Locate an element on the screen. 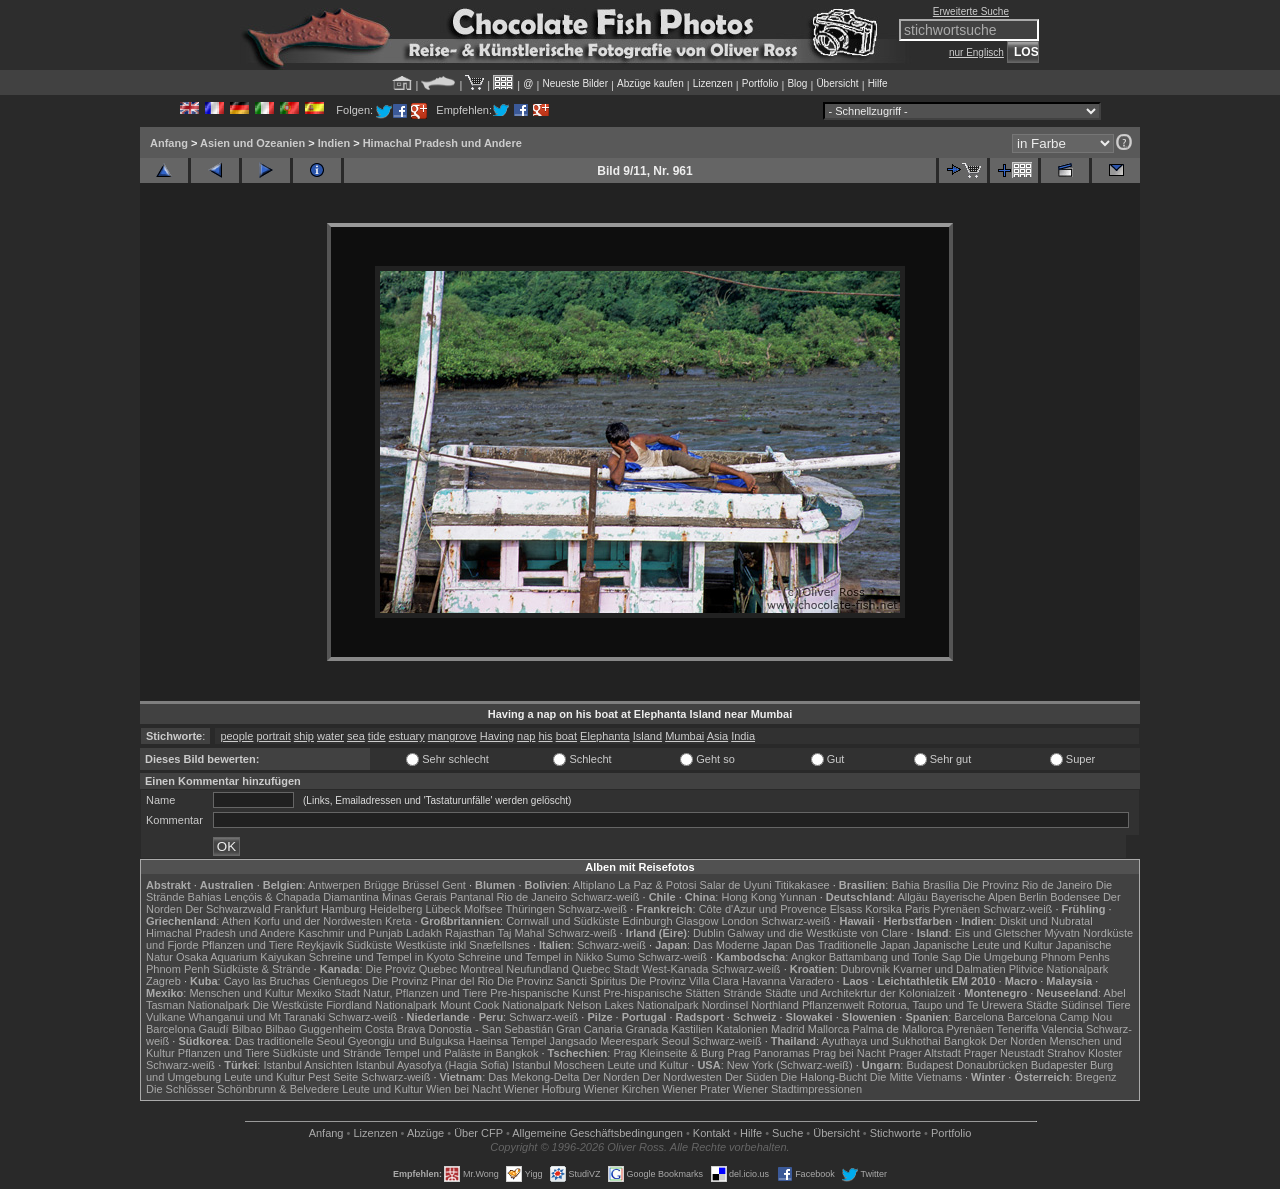 The width and height of the screenshot is (1280, 1189). Bayerische Alpen is located at coordinates (973, 897).